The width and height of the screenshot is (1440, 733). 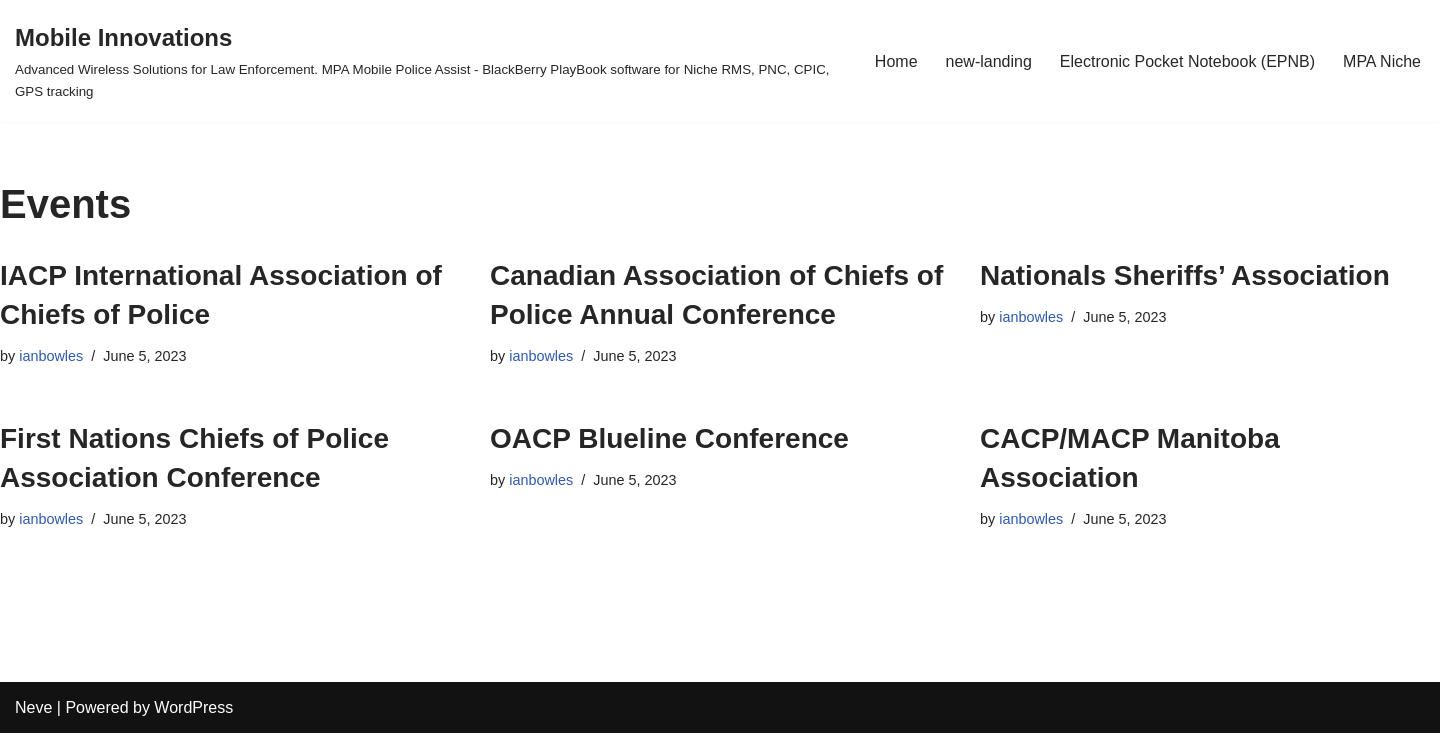 What do you see at coordinates (669, 438) in the screenshot?
I see `OACP Blueline Conference` at bounding box center [669, 438].